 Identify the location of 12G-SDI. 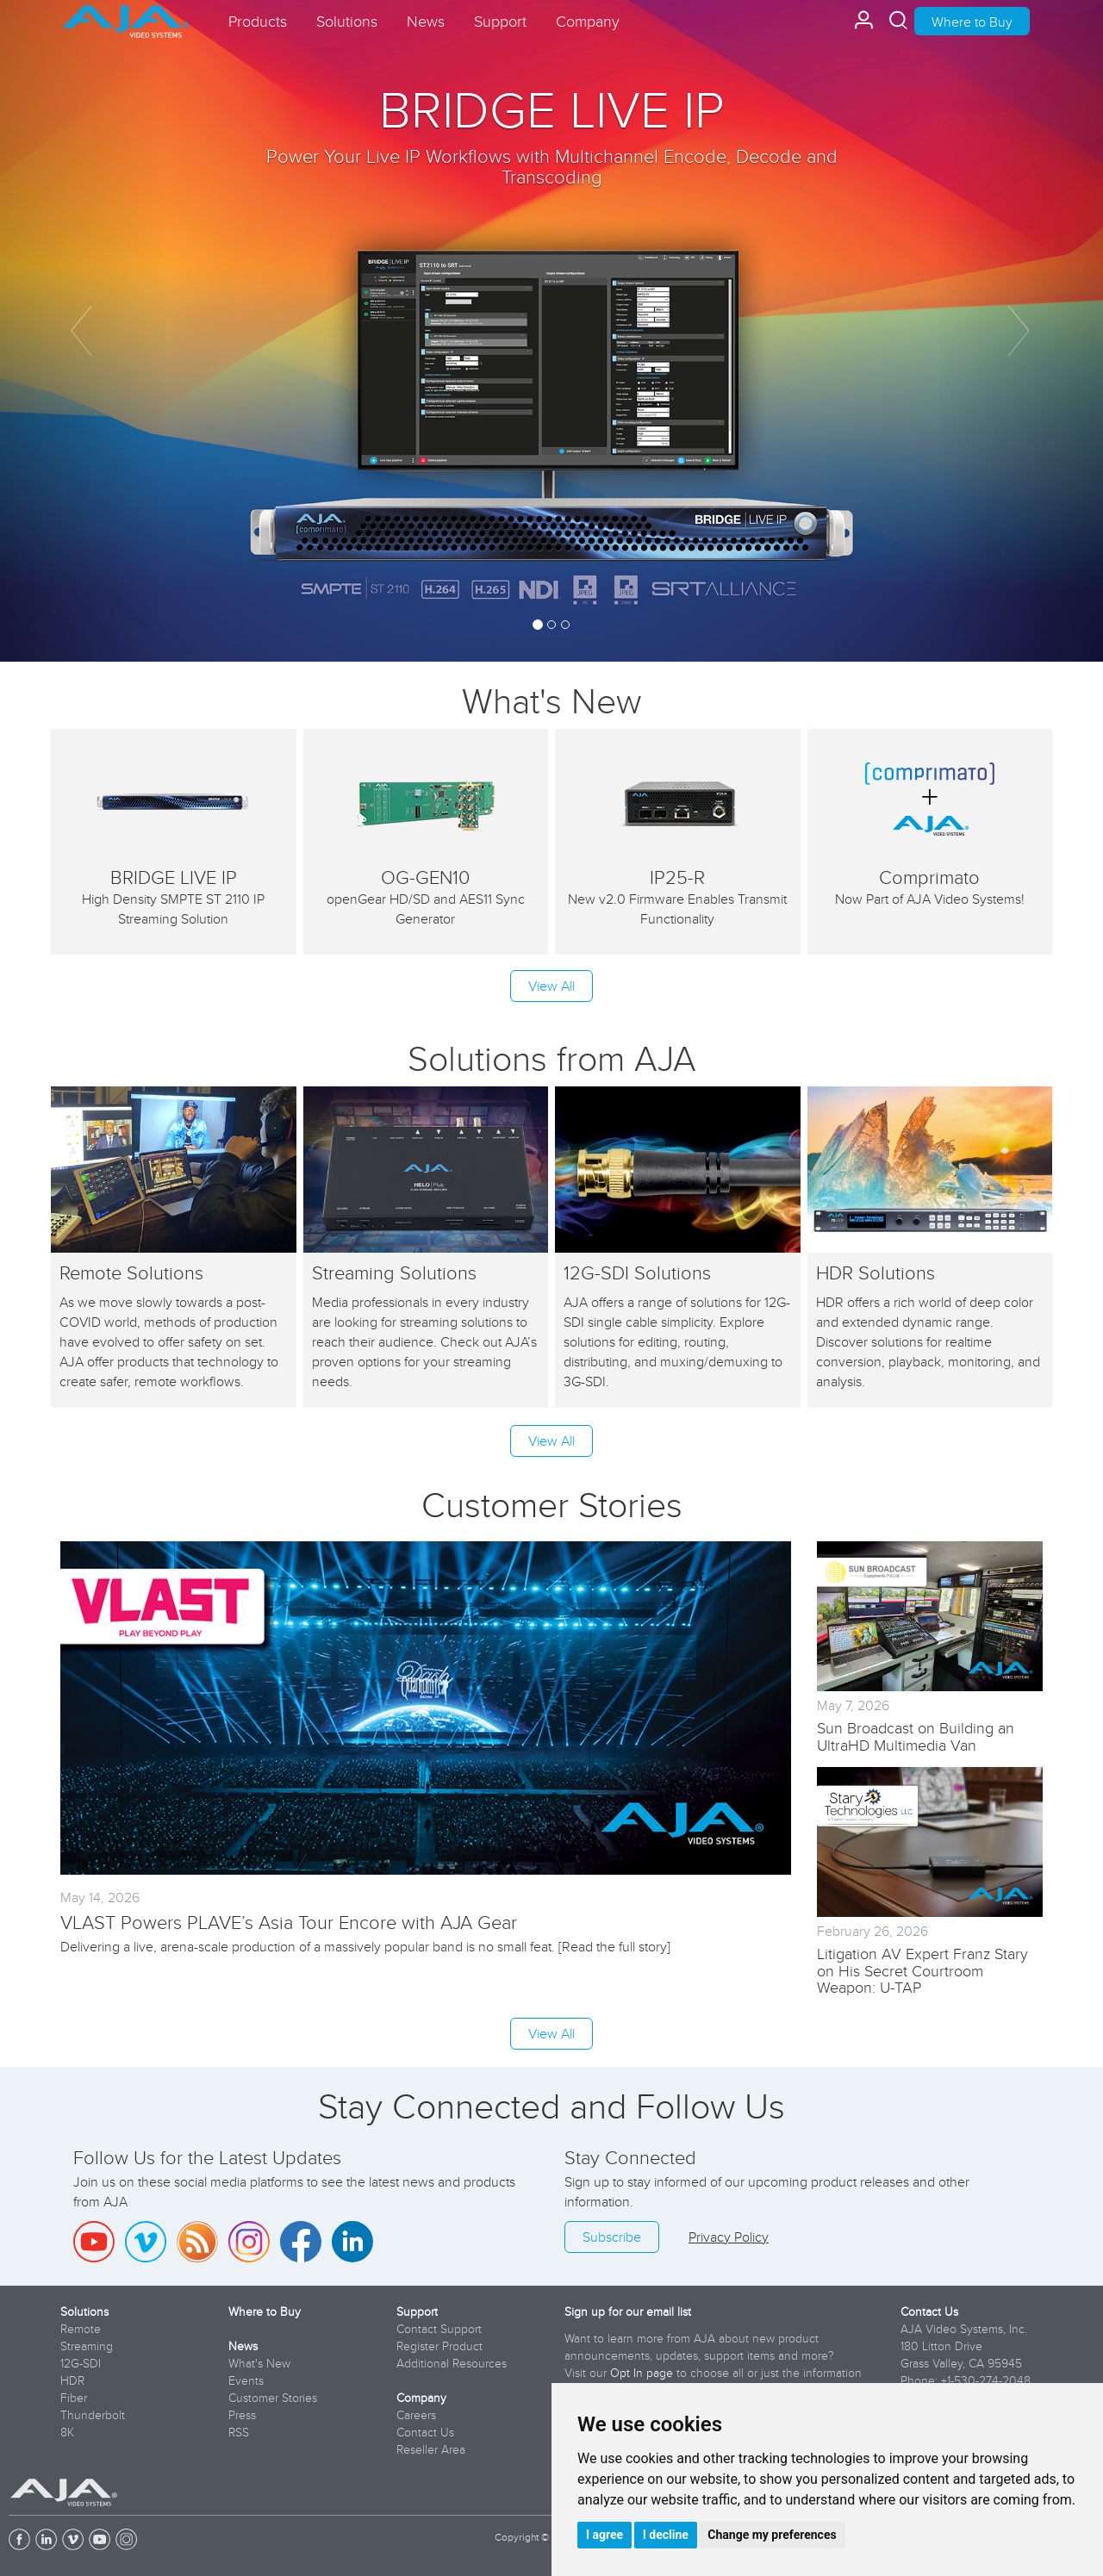
(80, 2363).